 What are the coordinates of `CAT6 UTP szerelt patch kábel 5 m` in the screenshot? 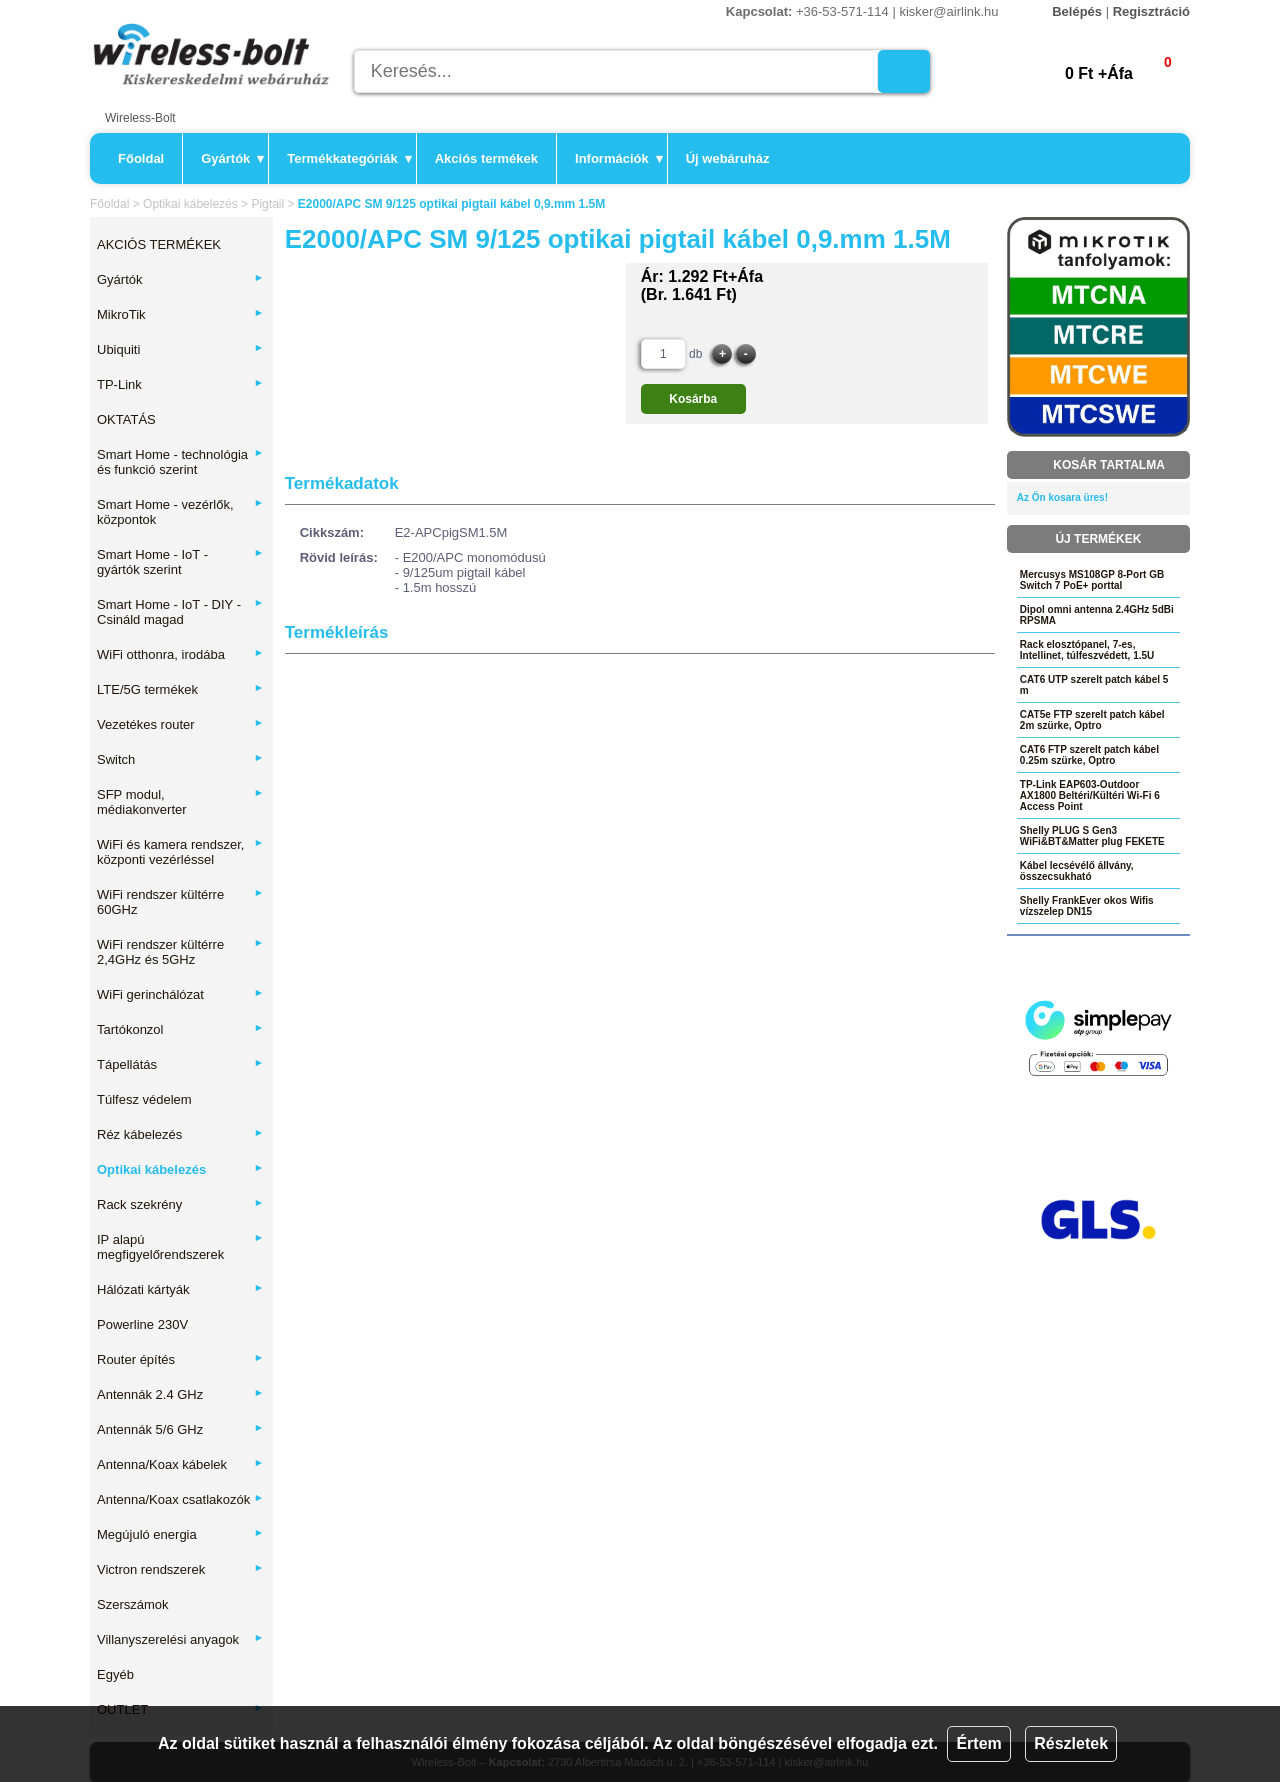 It's located at (1094, 685).